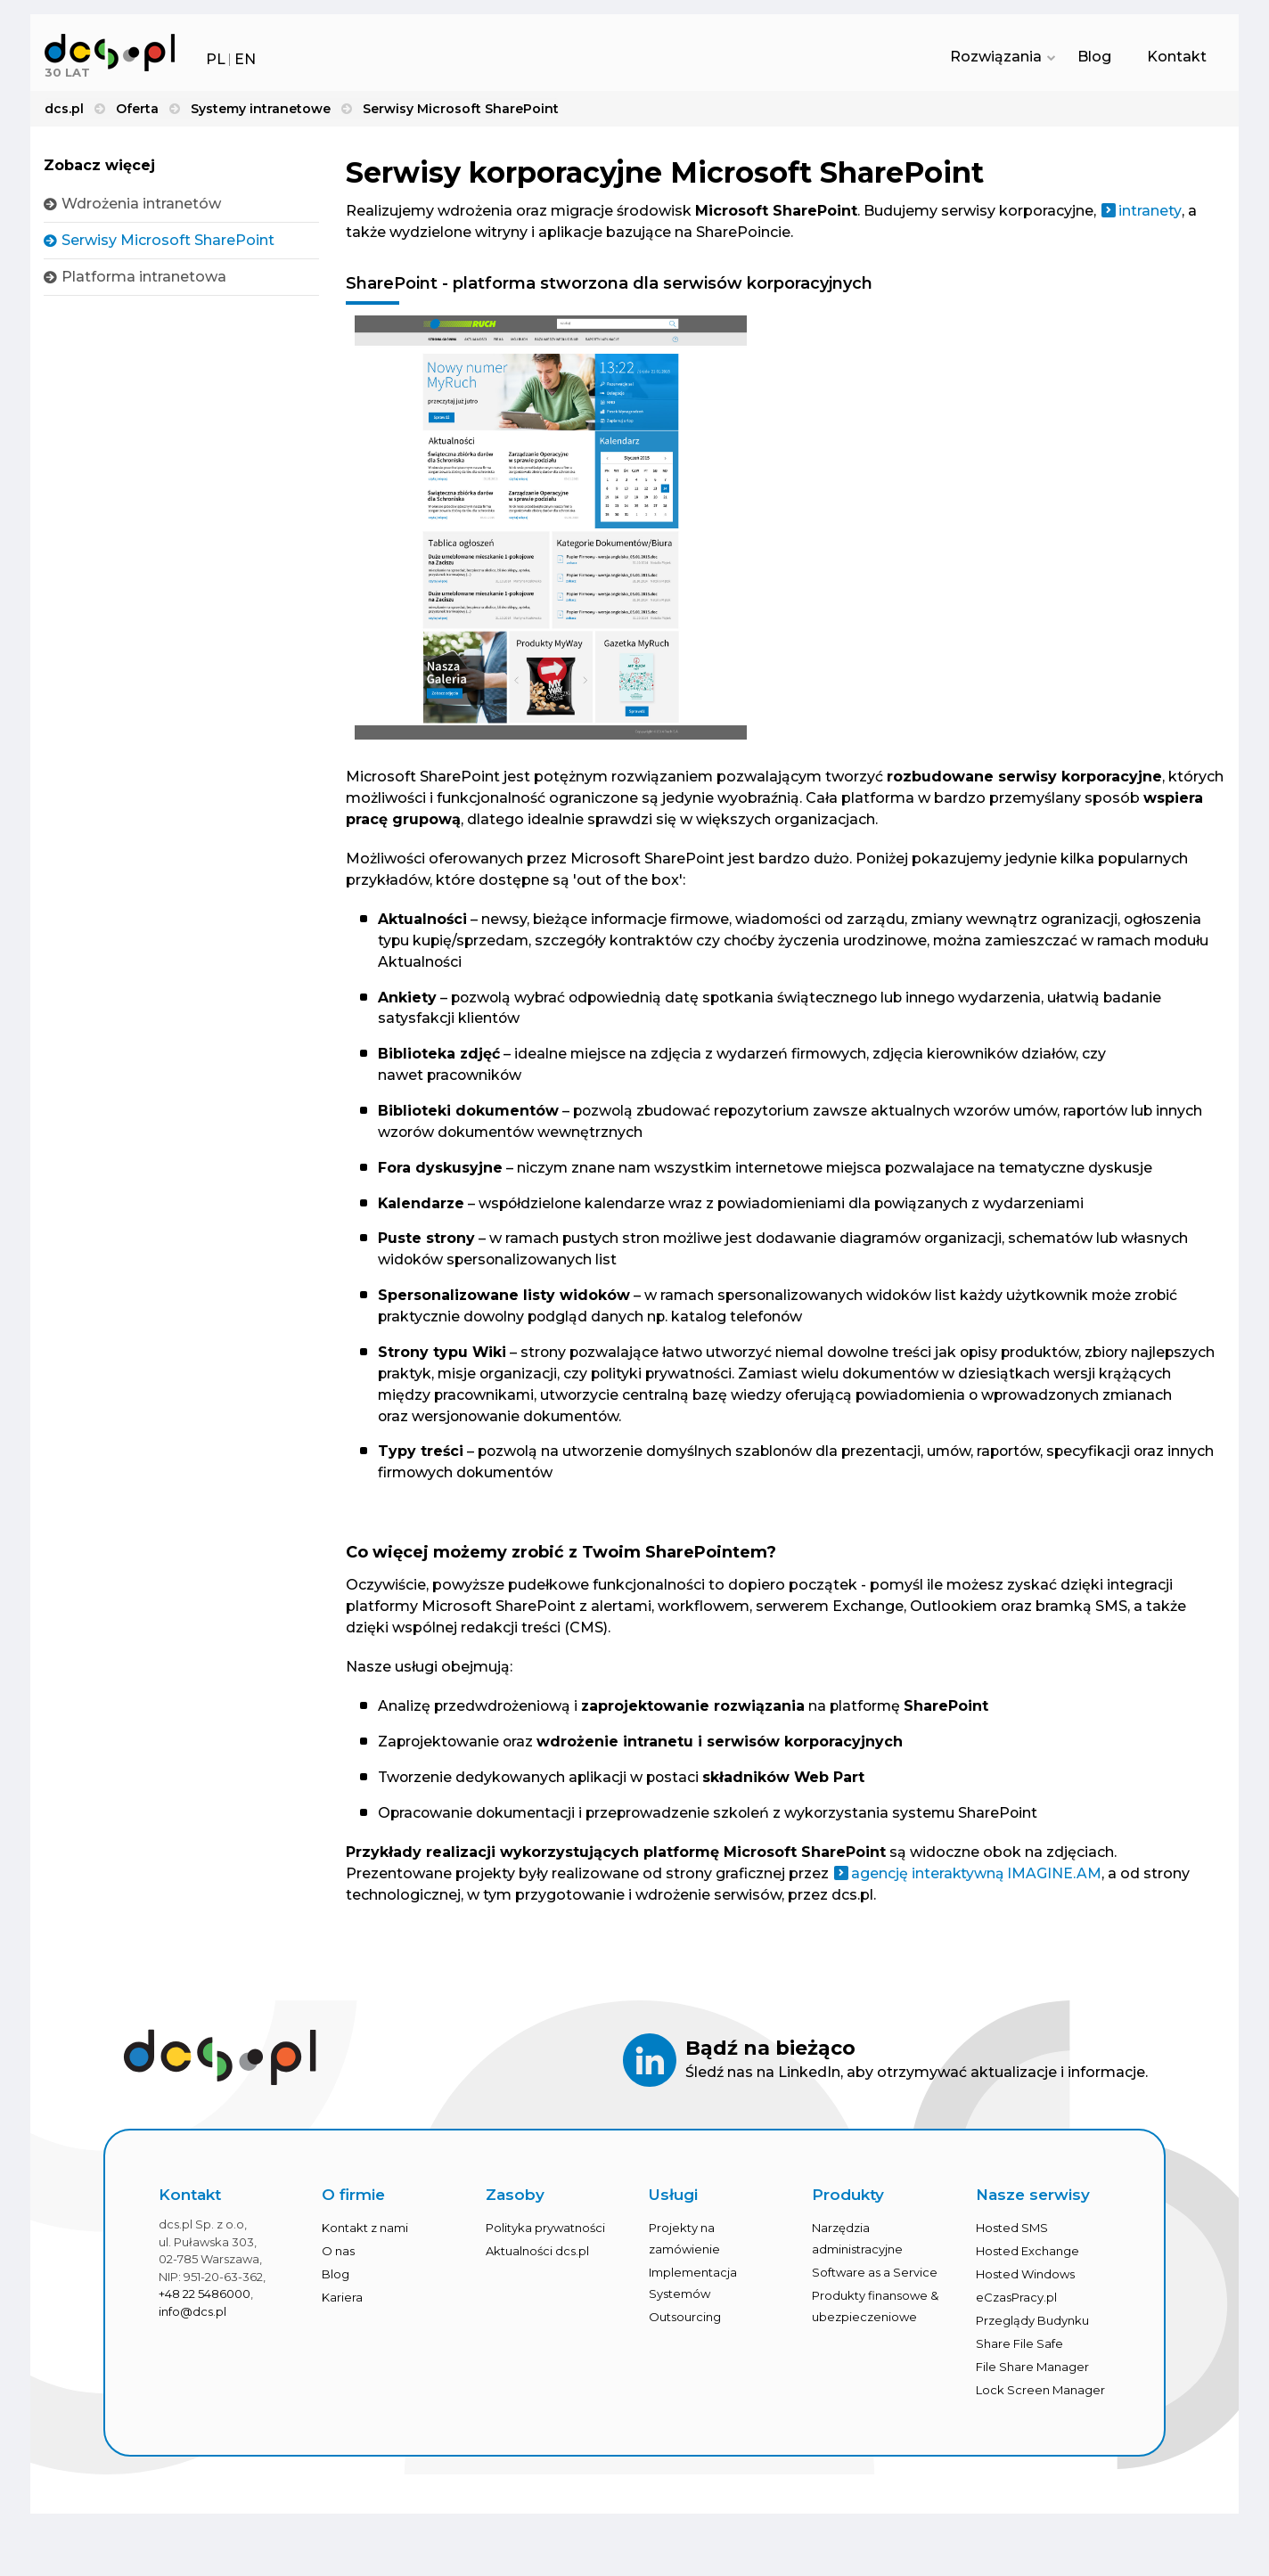 The image size is (1269, 2576). Describe the element at coordinates (365, 2233) in the screenshot. I see `Kontakt z nami` at that location.